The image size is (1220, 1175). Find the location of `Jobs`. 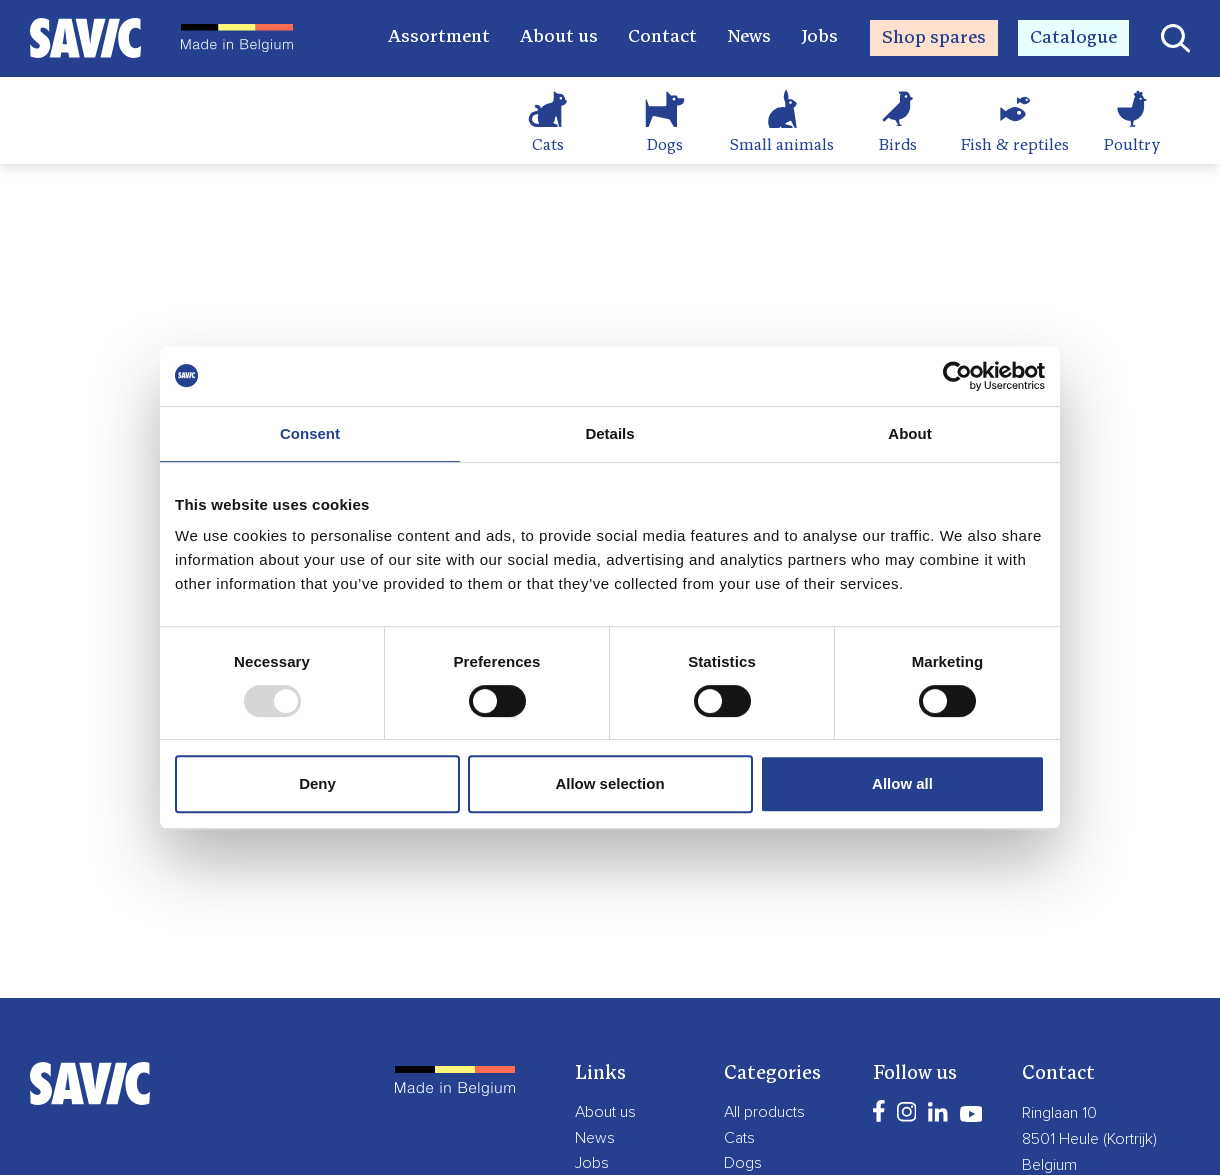

Jobs is located at coordinates (819, 37).